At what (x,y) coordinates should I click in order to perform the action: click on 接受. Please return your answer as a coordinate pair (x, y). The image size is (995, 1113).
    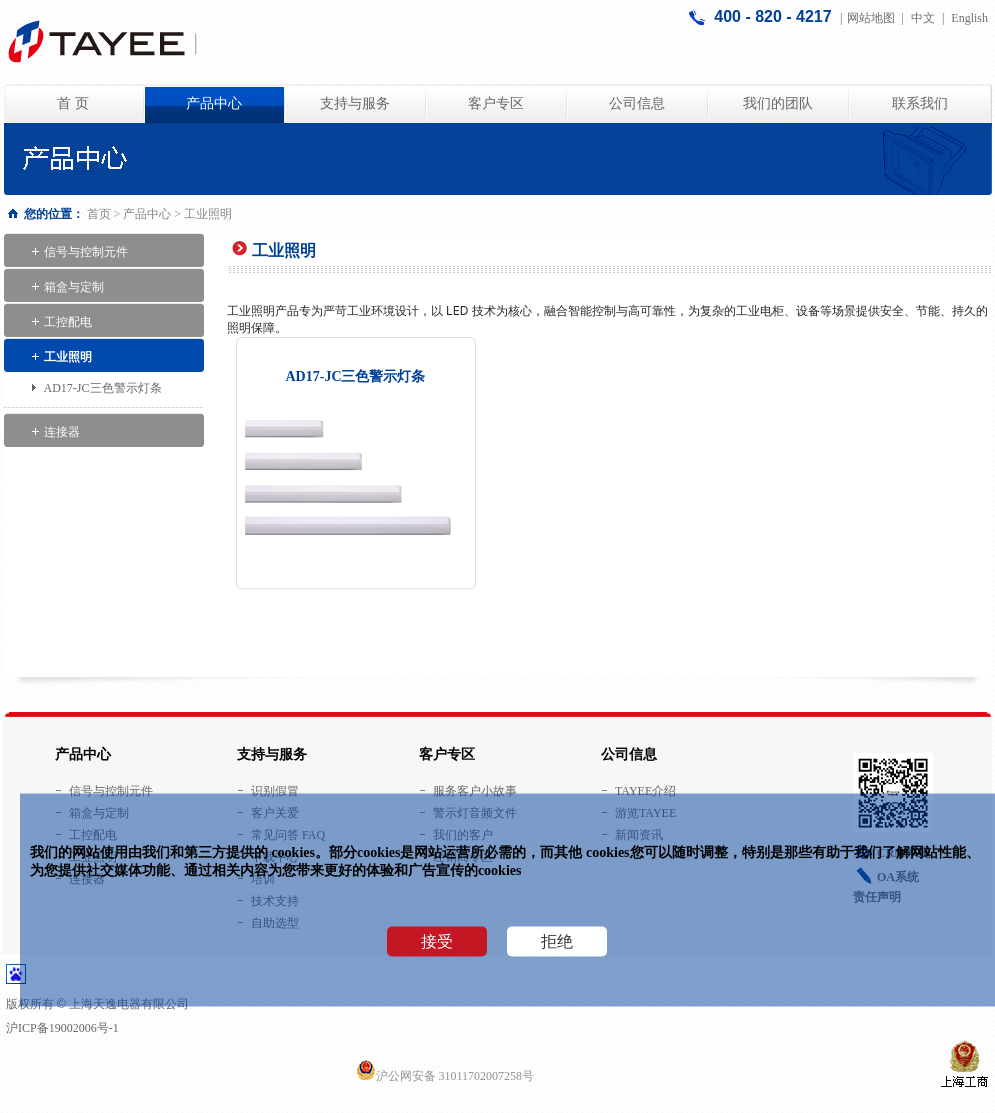
    Looking at the image, I should click on (437, 941).